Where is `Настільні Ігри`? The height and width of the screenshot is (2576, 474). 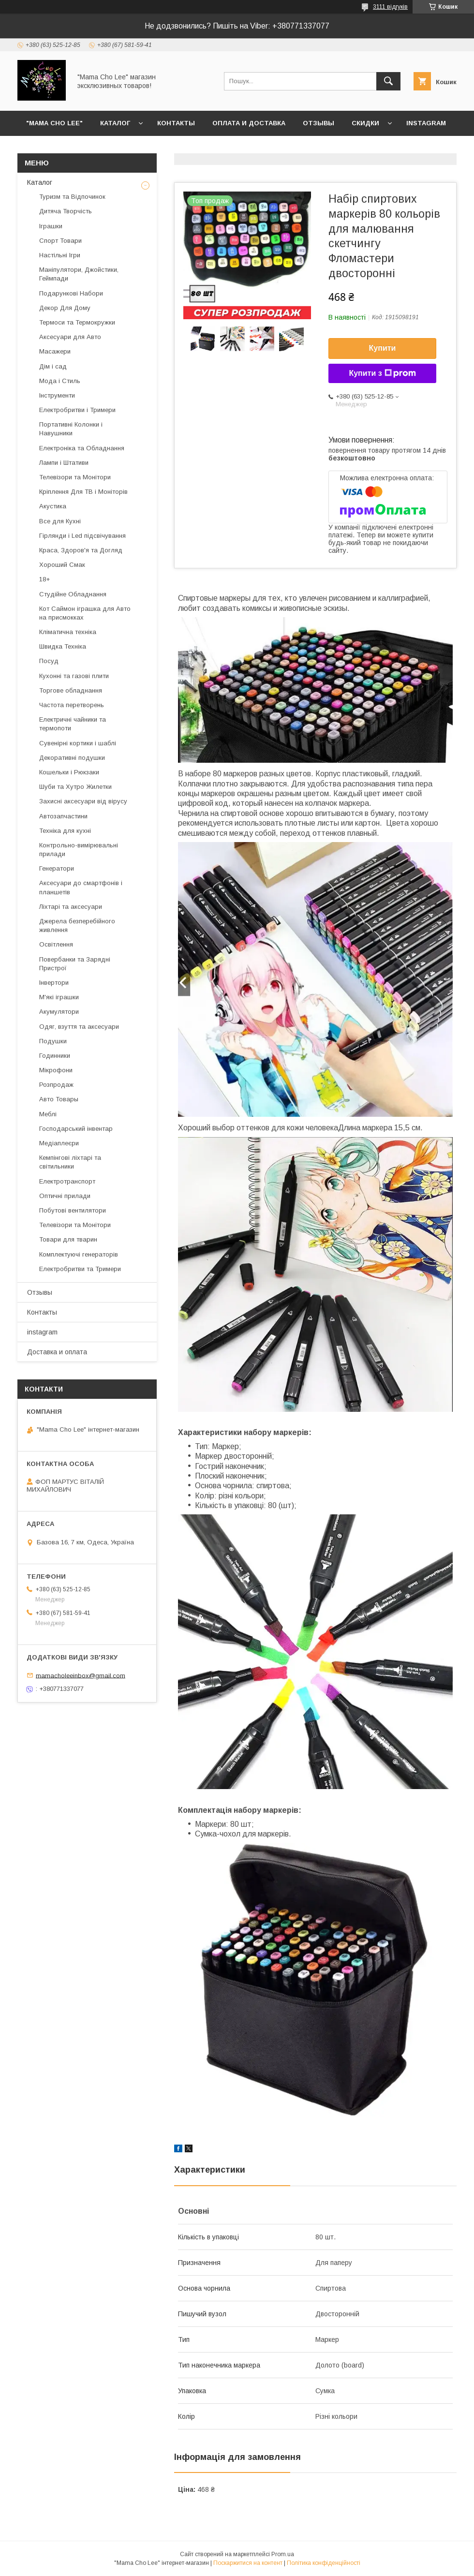
Настільні Ігри is located at coordinates (59, 255).